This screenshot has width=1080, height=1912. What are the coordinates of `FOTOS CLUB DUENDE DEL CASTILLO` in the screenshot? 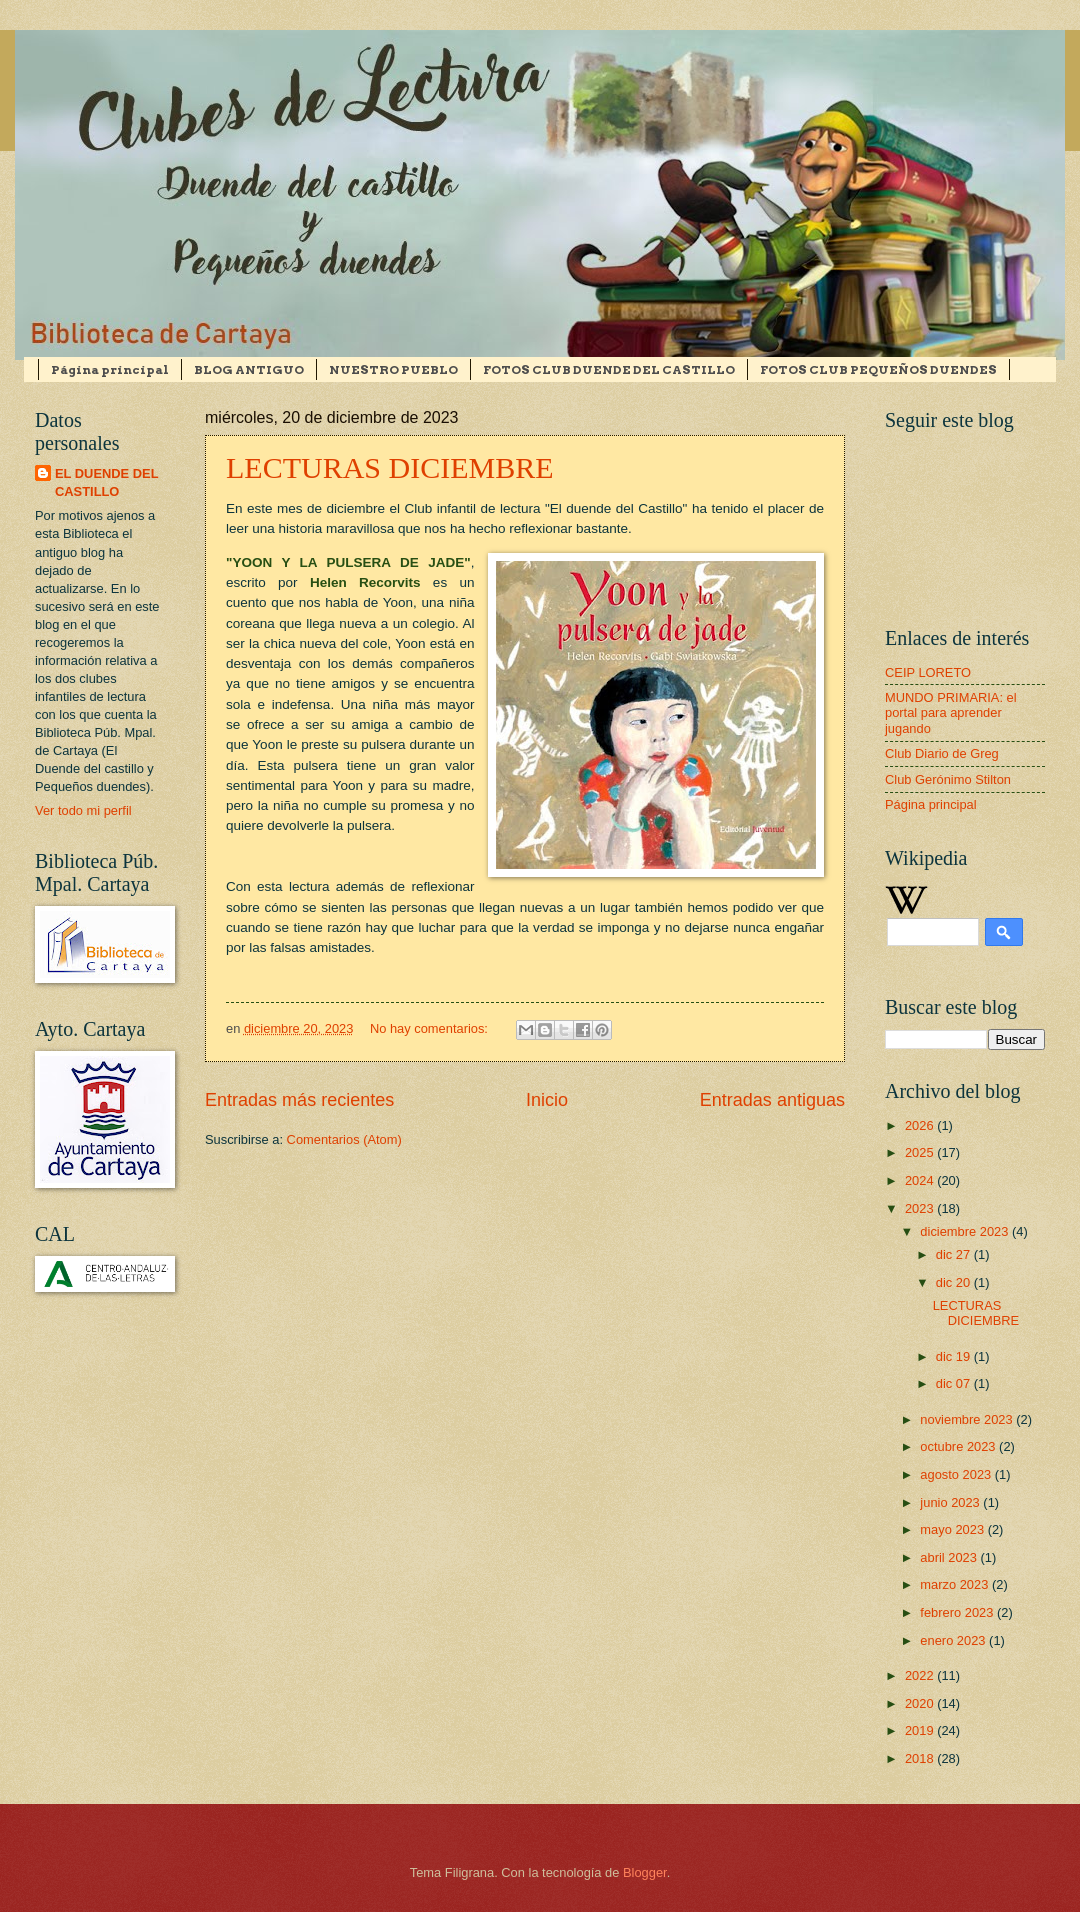 It's located at (609, 369).